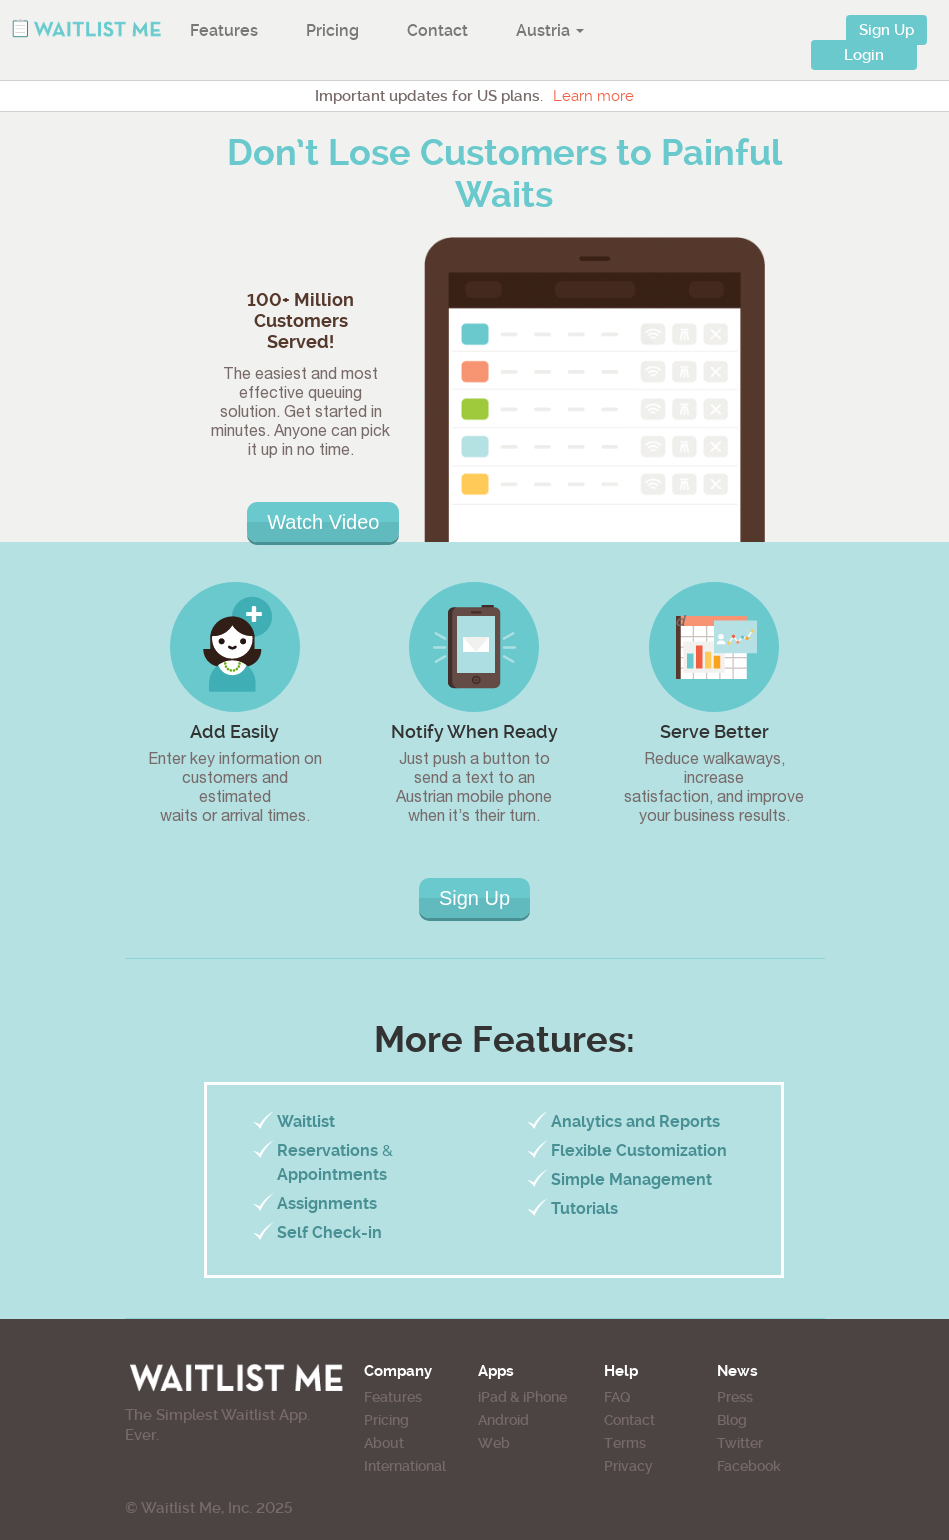 This screenshot has width=949, height=1540. Describe the element at coordinates (864, 55) in the screenshot. I see `Login` at that location.